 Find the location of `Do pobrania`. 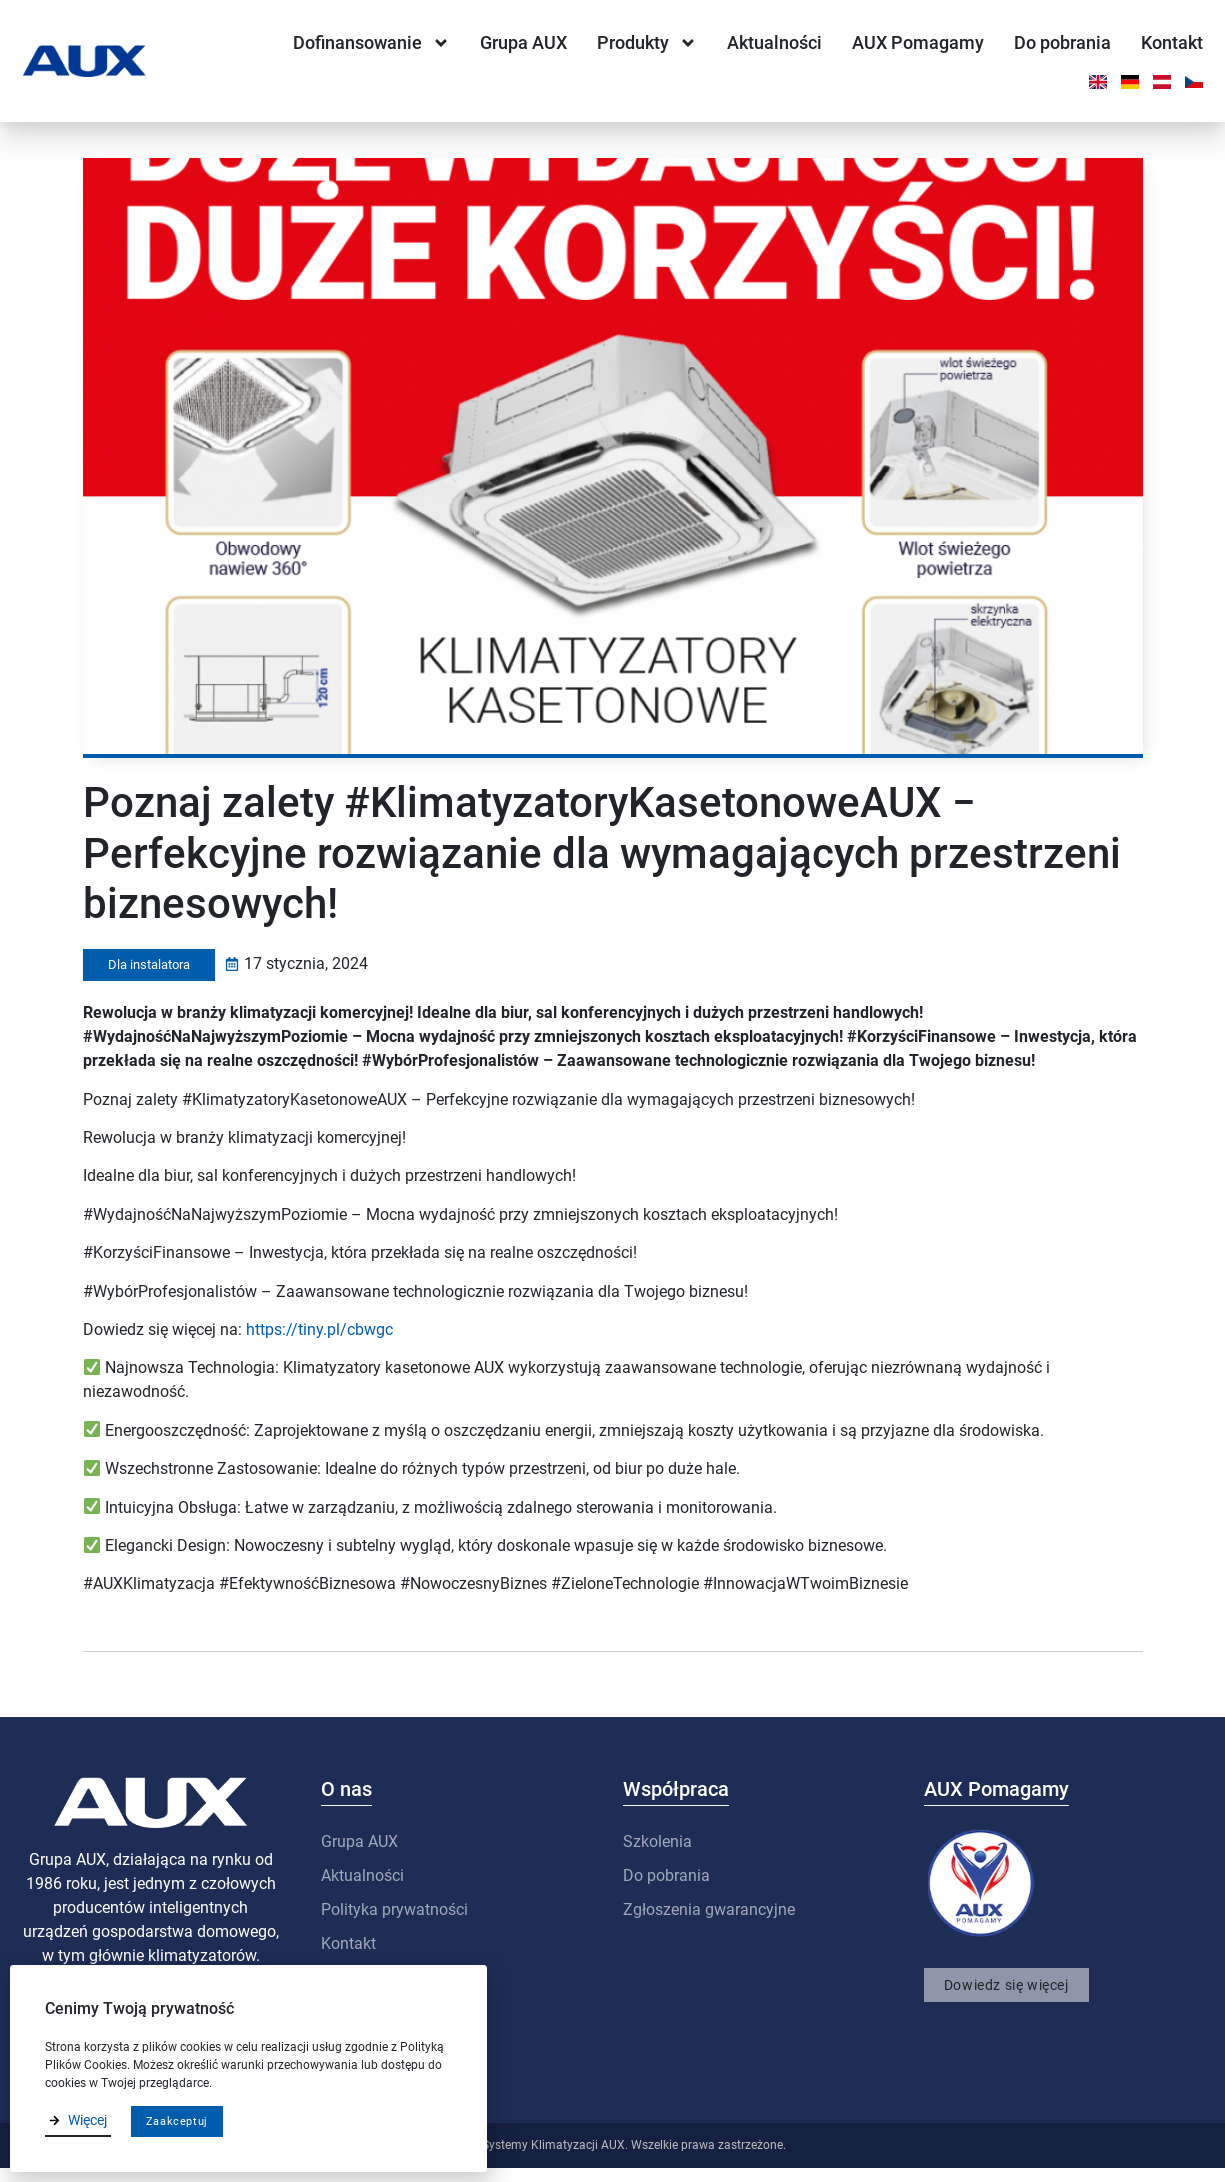

Do pobrania is located at coordinates (1062, 42).